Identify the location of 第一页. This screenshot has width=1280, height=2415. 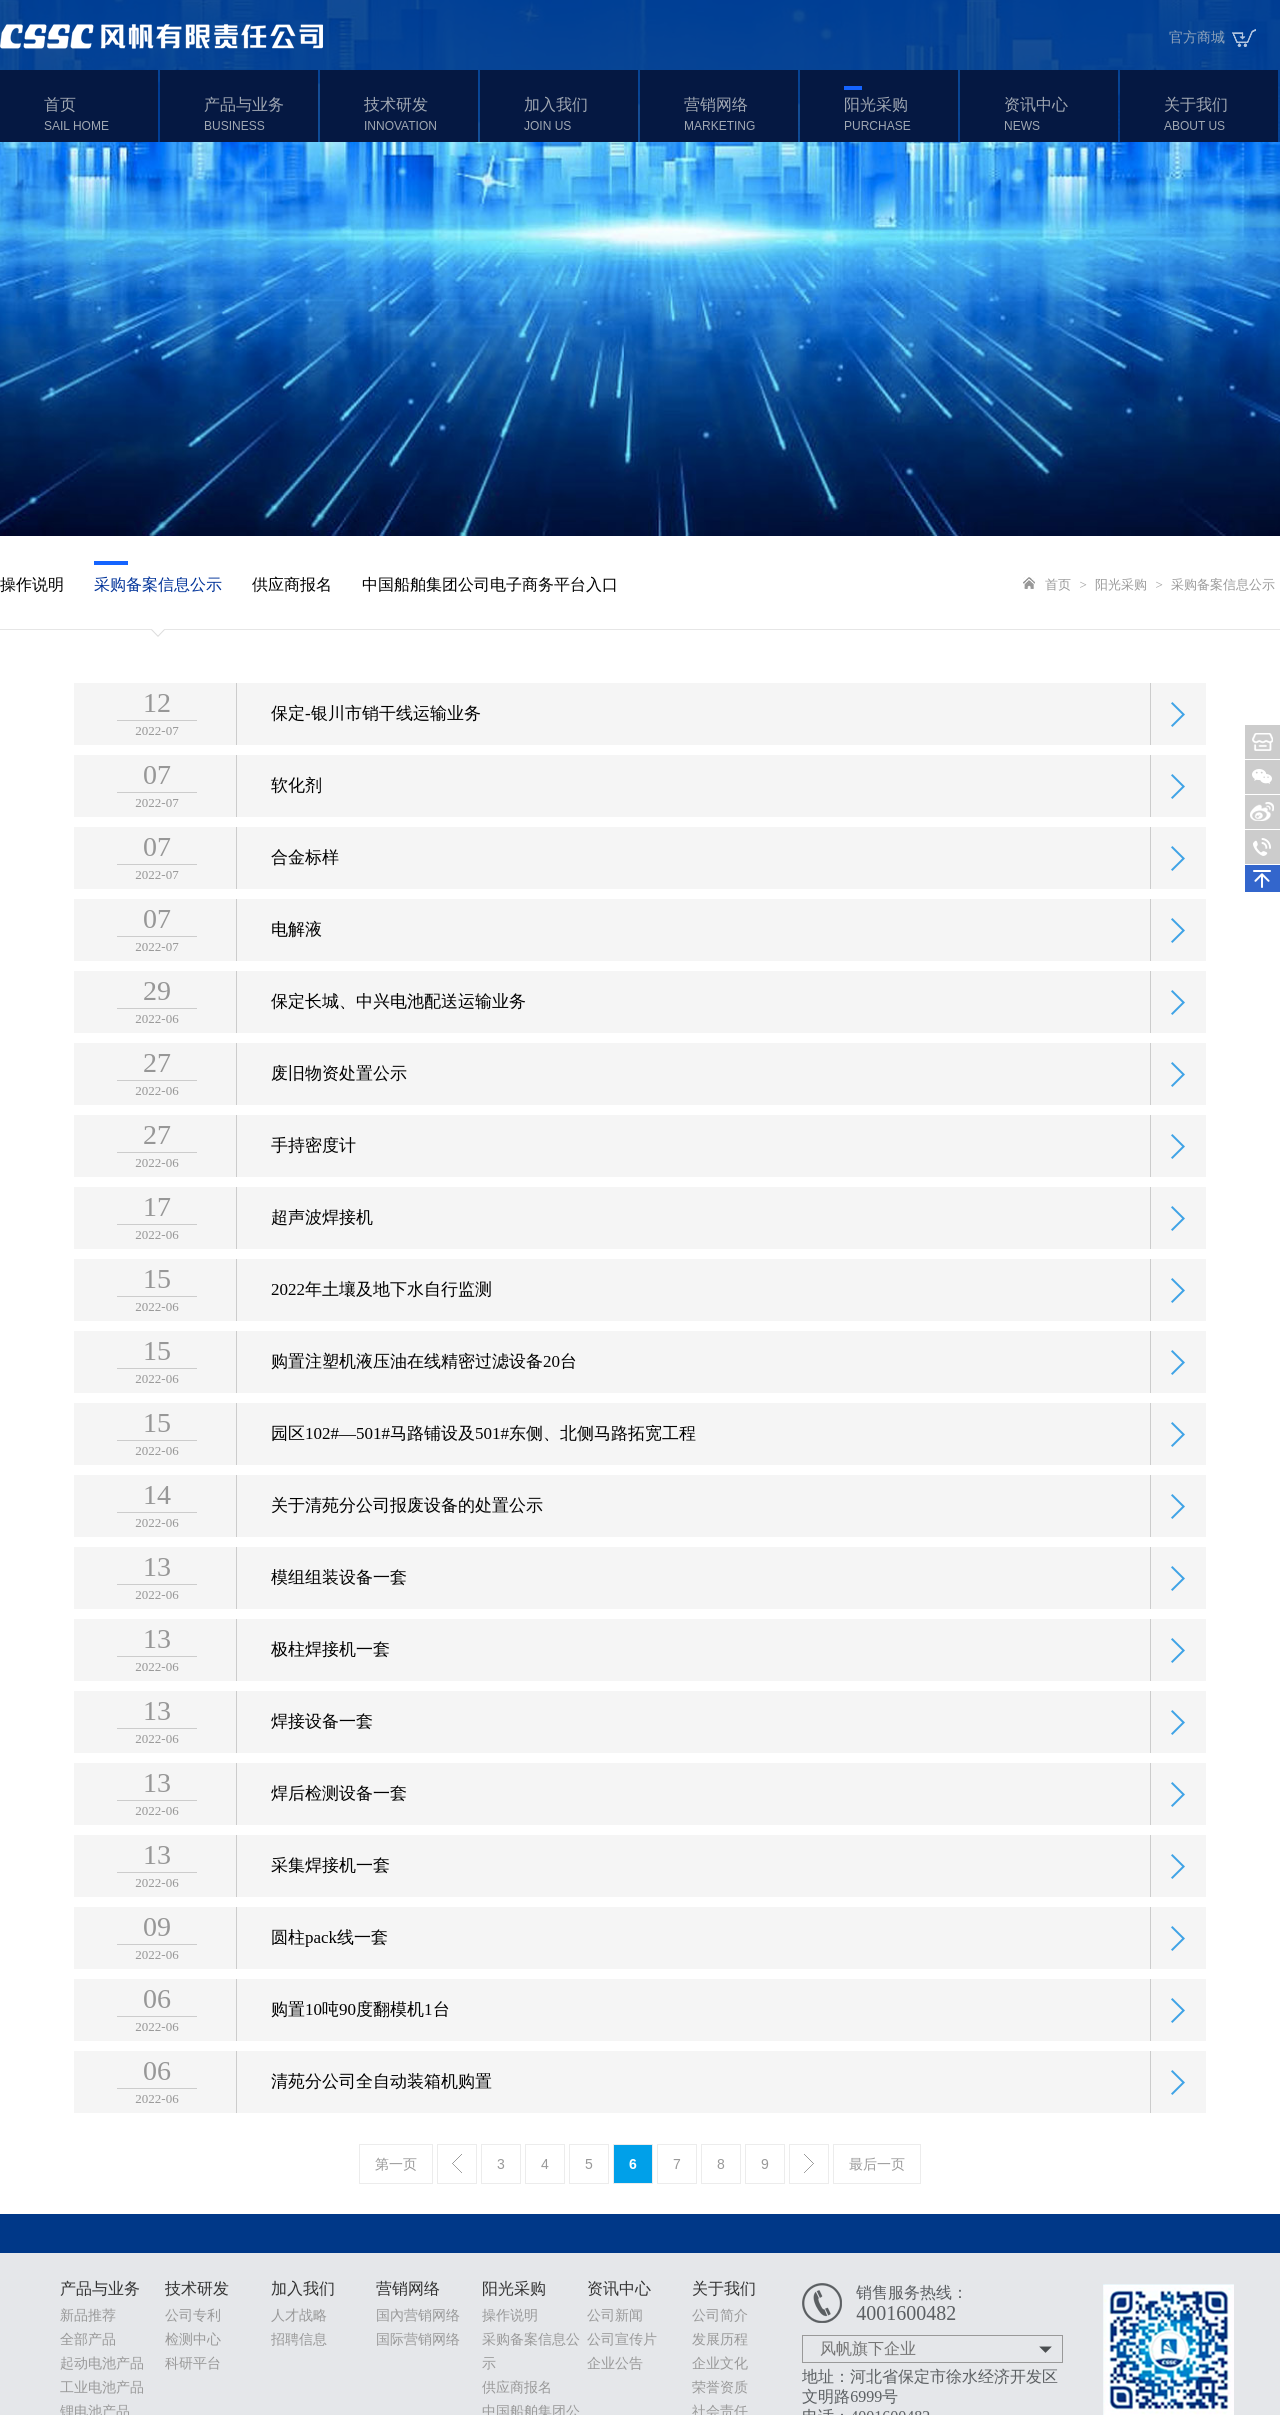
(396, 2164).